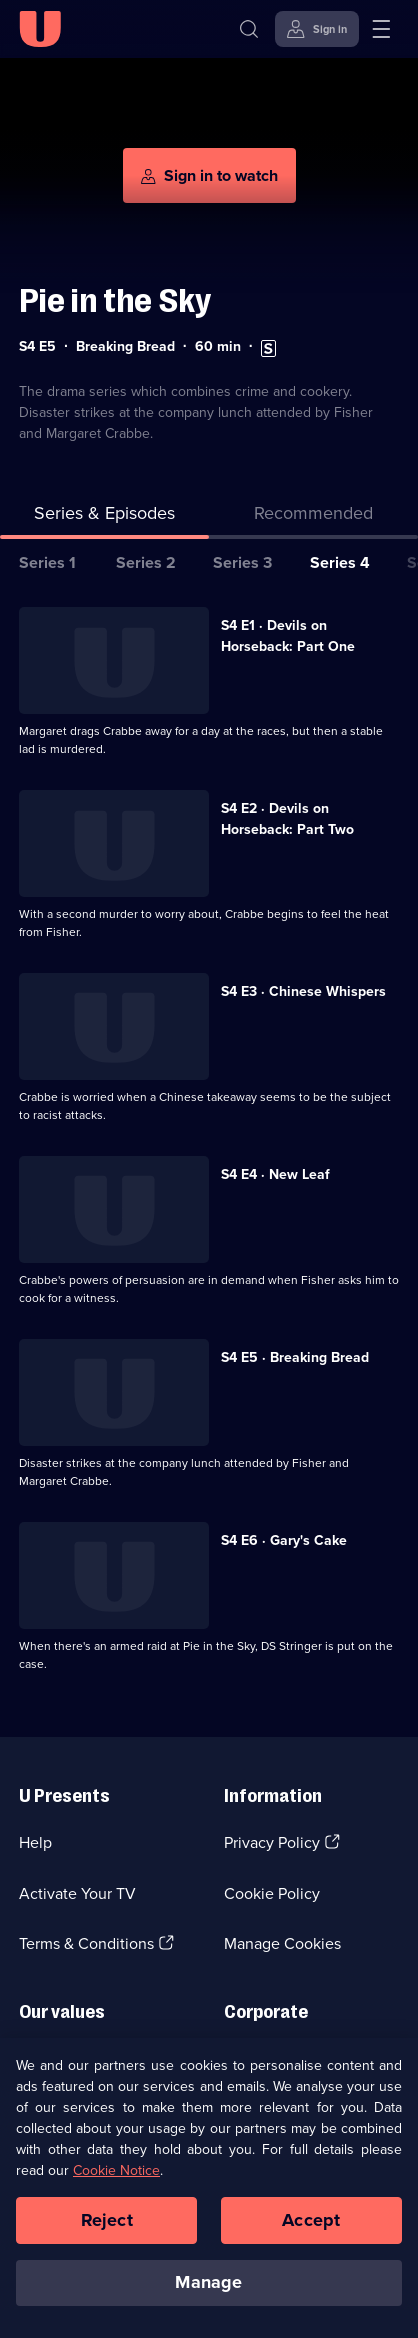  I want to click on Series 1, so click(47, 562).